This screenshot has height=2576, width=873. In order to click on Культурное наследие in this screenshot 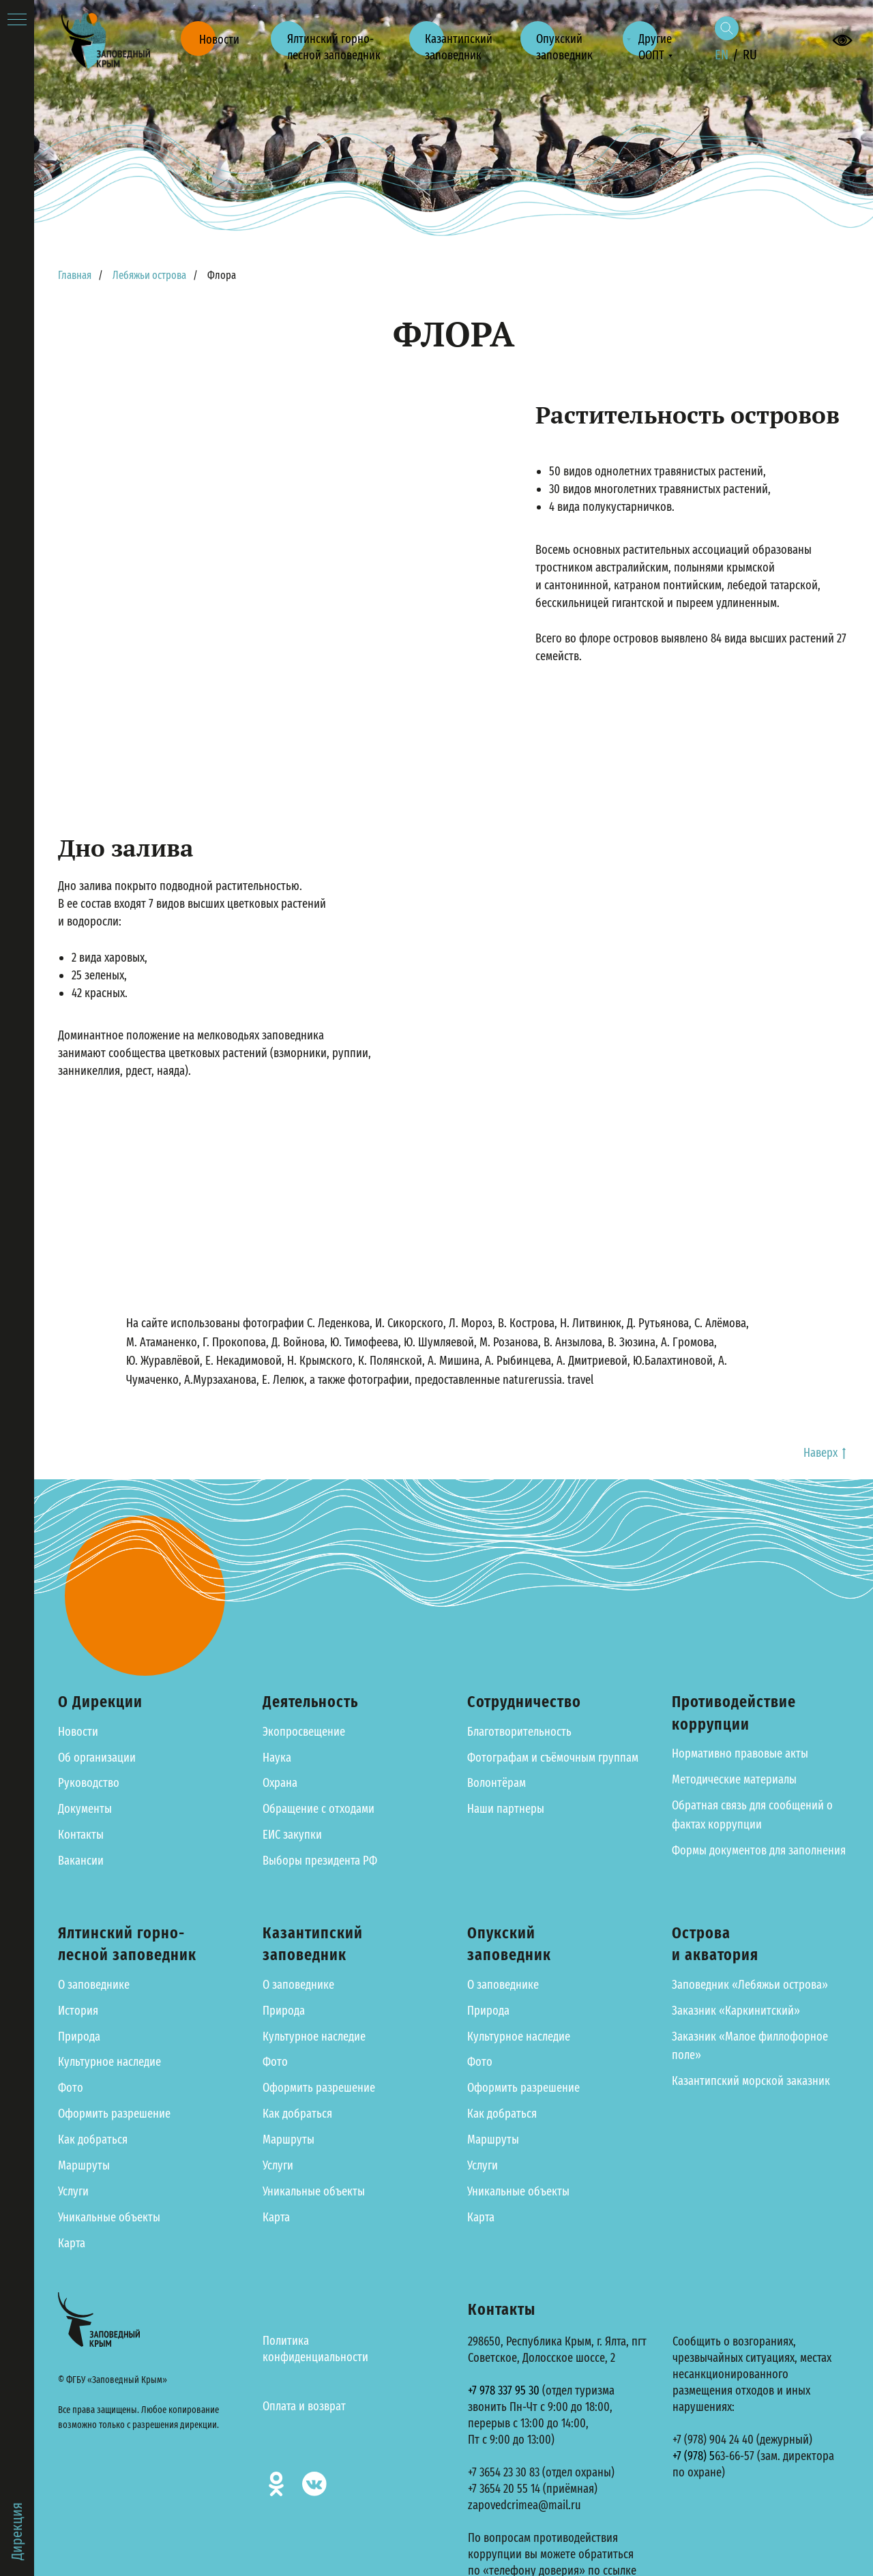, I will do `click(109, 2061)`.